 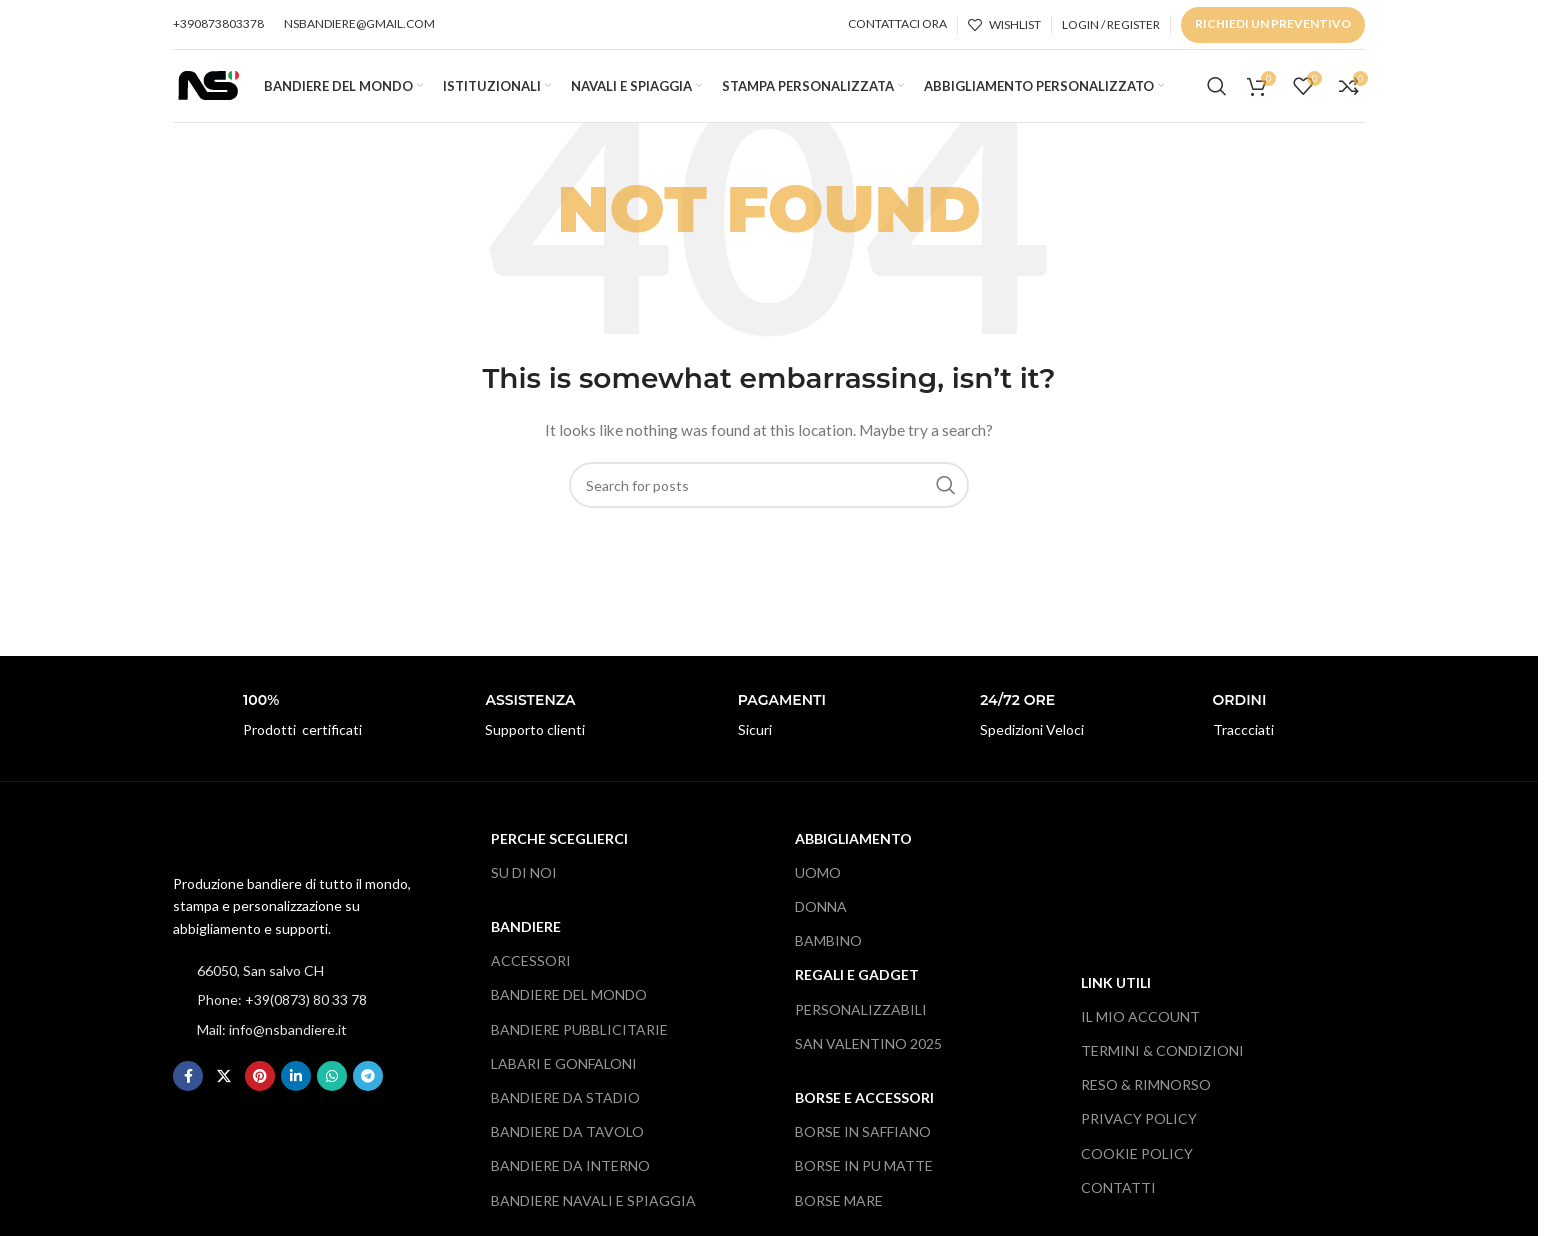 What do you see at coordinates (1146, 1102) in the screenshot?
I see `RESO & RIMNORSO` at bounding box center [1146, 1102].